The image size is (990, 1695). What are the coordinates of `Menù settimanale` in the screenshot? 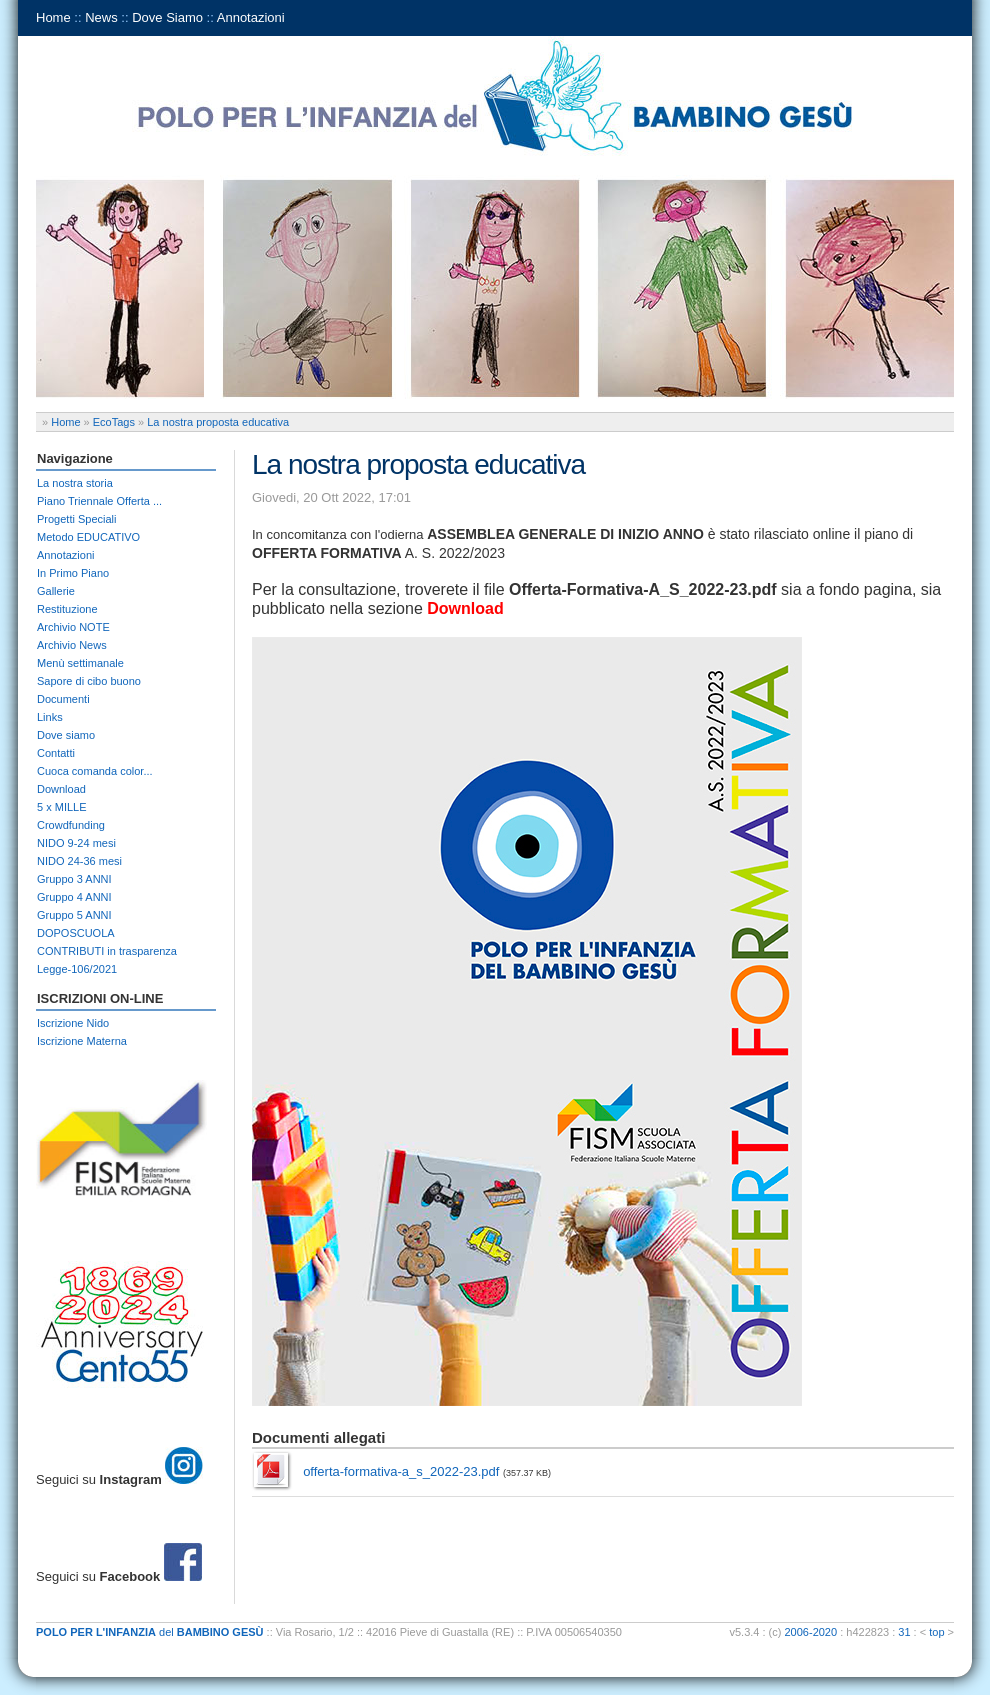 It's located at (80, 663).